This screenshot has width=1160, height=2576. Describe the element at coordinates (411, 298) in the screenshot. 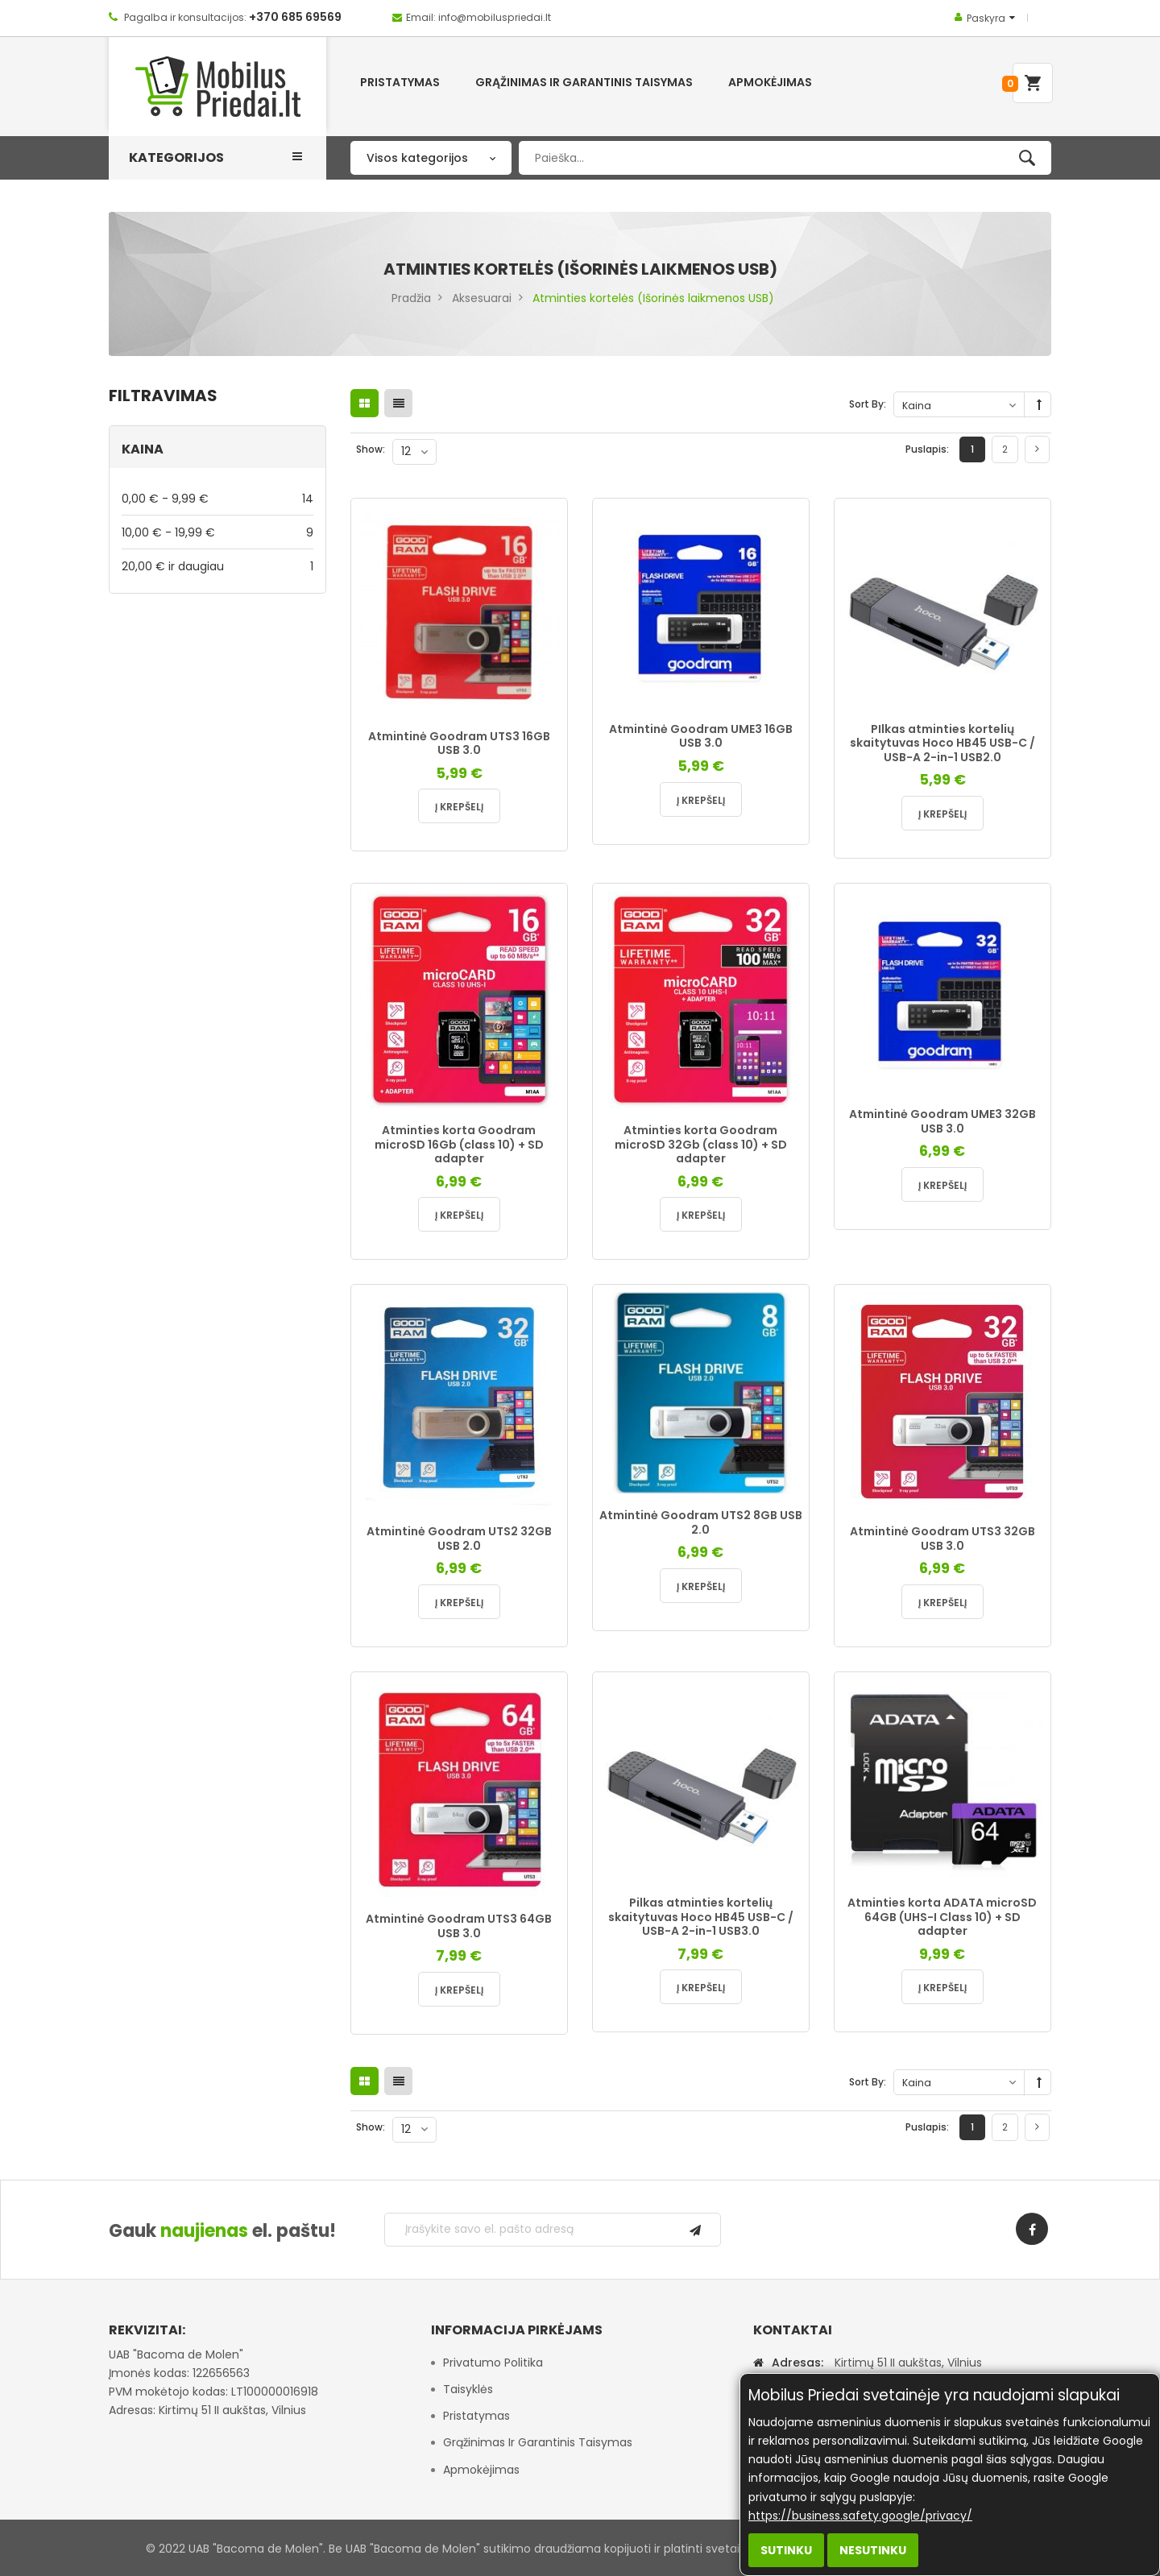

I see `Pradžia` at that location.